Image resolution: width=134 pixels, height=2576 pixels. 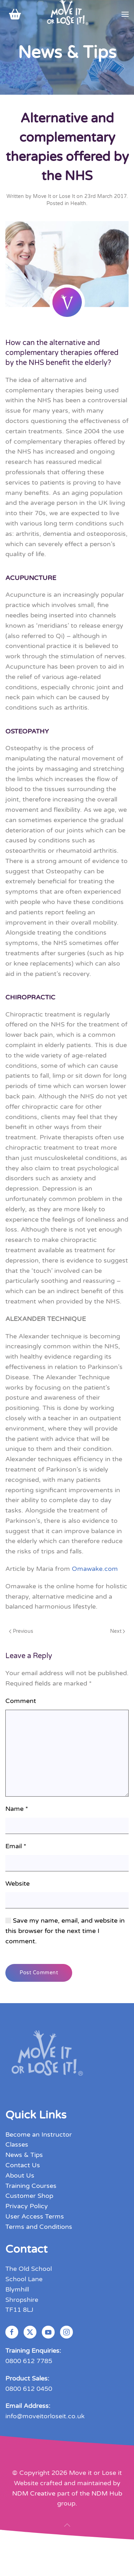 What do you see at coordinates (38, 2227) in the screenshot?
I see `Terms and Conditions` at bounding box center [38, 2227].